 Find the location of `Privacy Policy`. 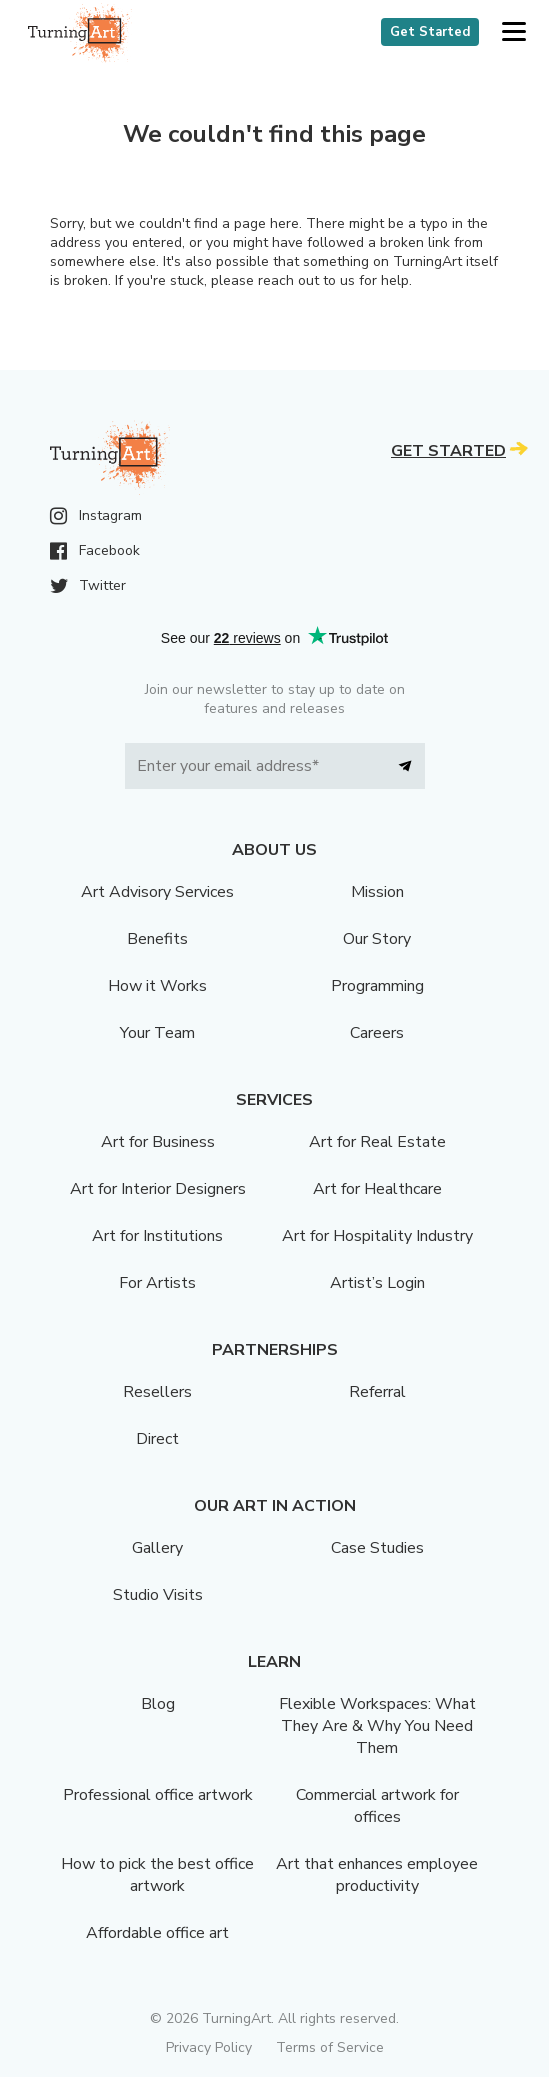

Privacy Policy is located at coordinates (209, 2047).